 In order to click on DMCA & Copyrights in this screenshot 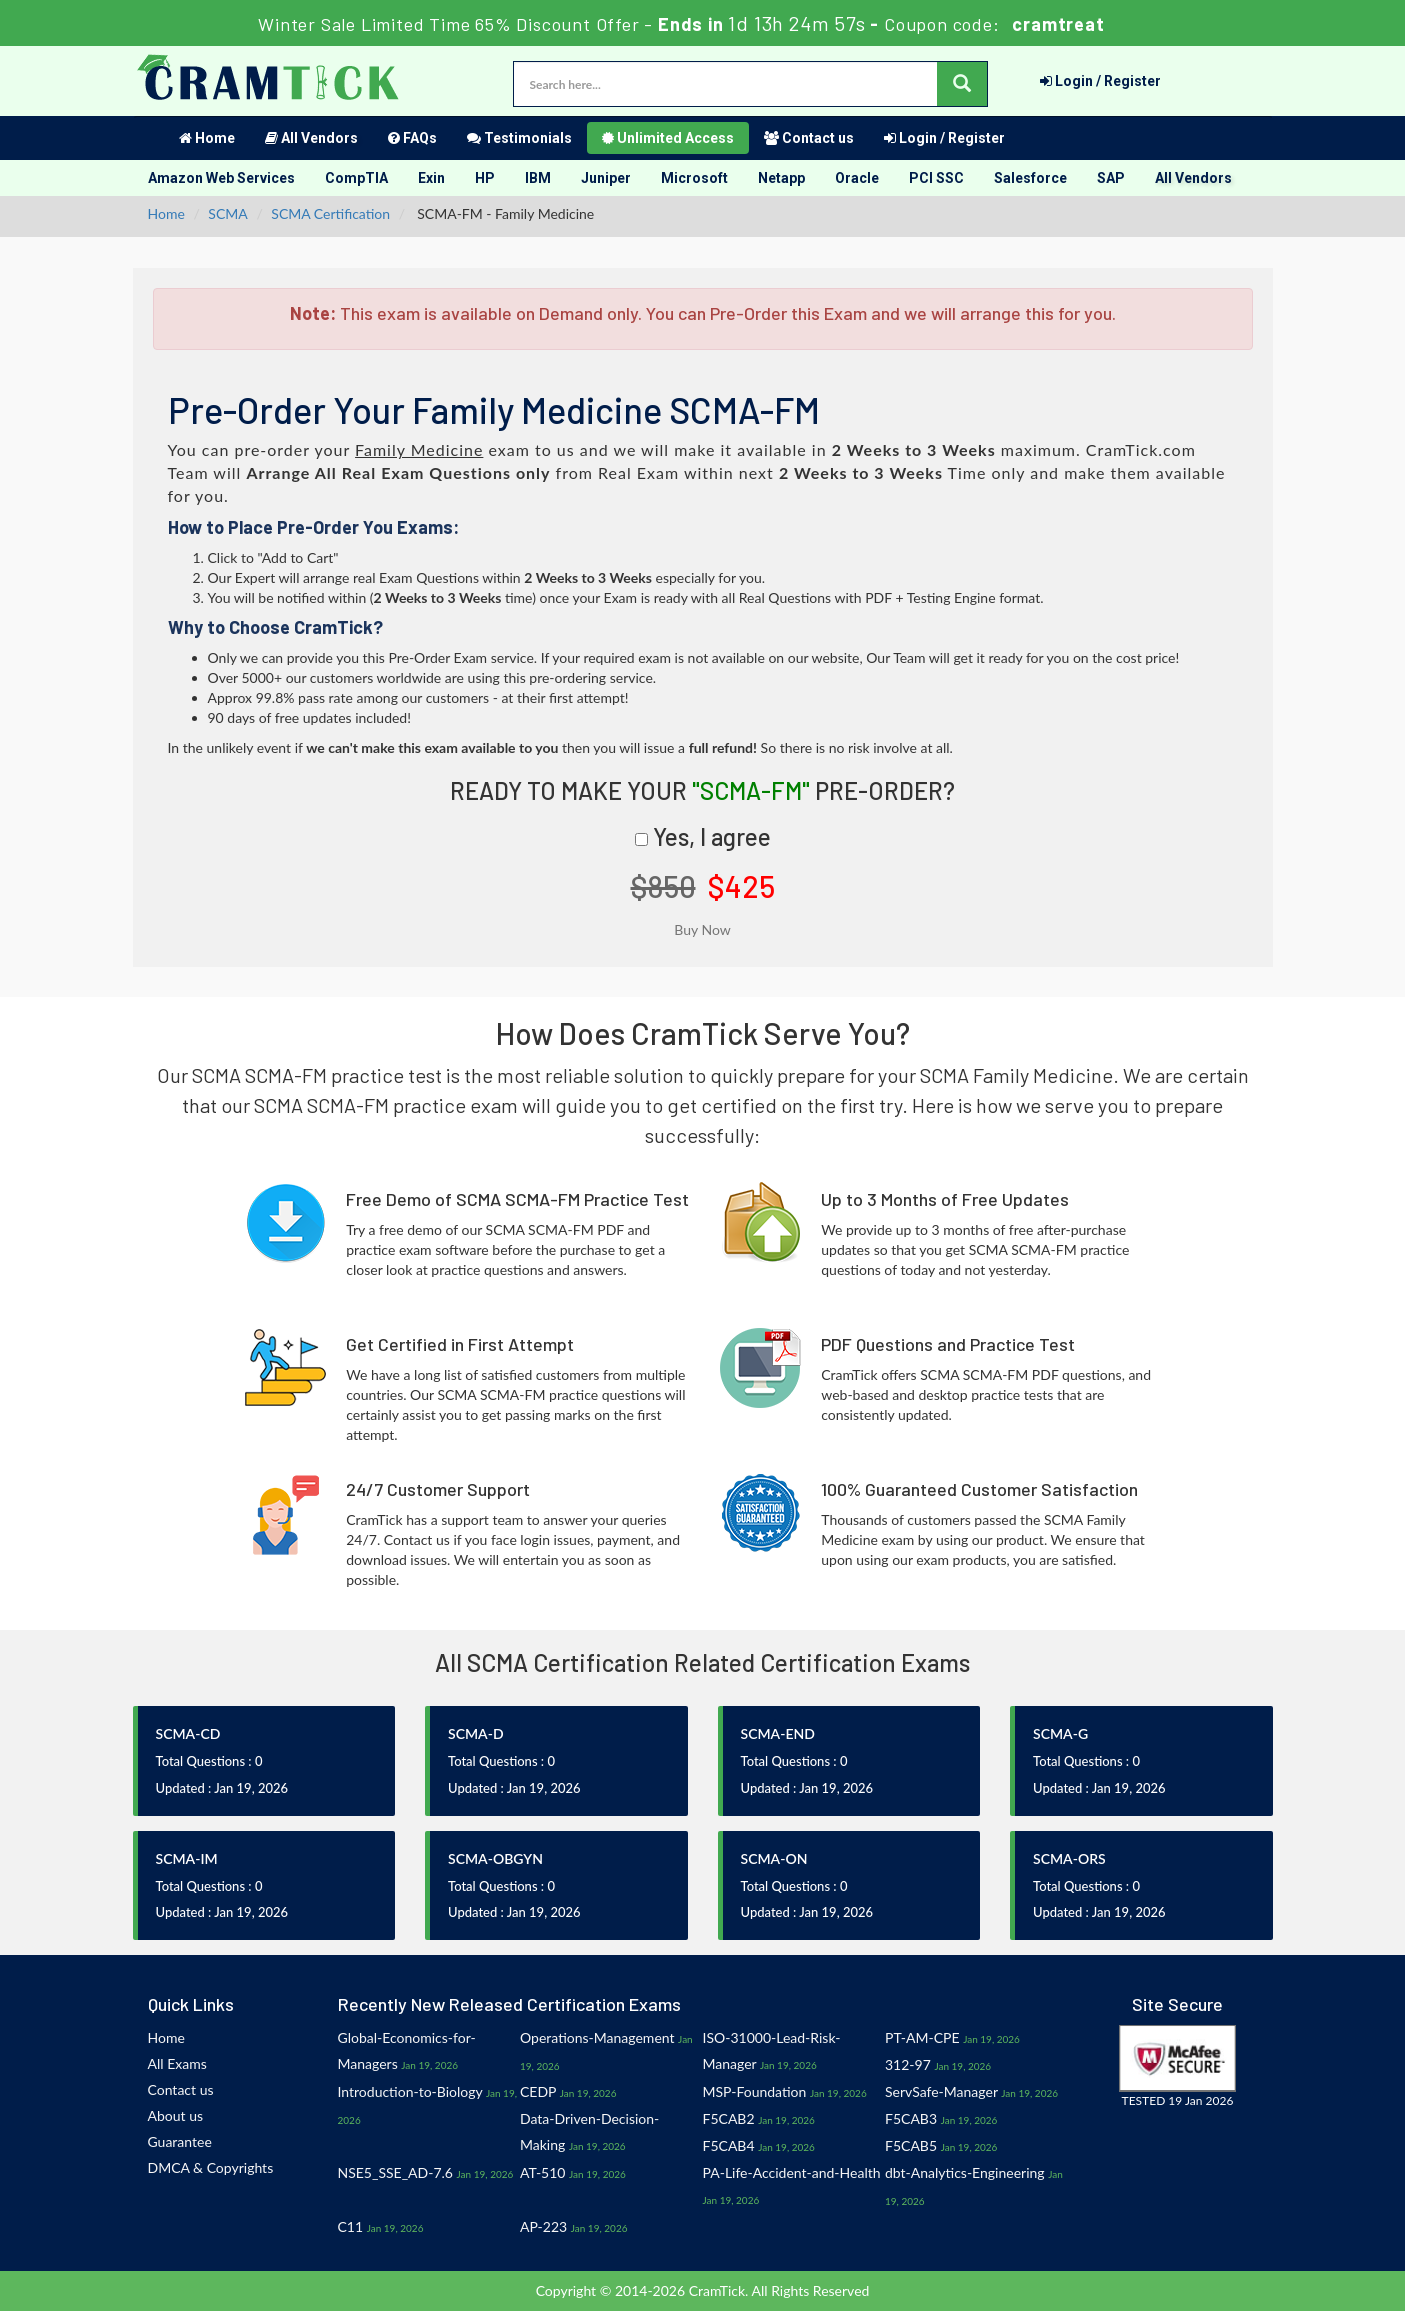, I will do `click(211, 2167)`.